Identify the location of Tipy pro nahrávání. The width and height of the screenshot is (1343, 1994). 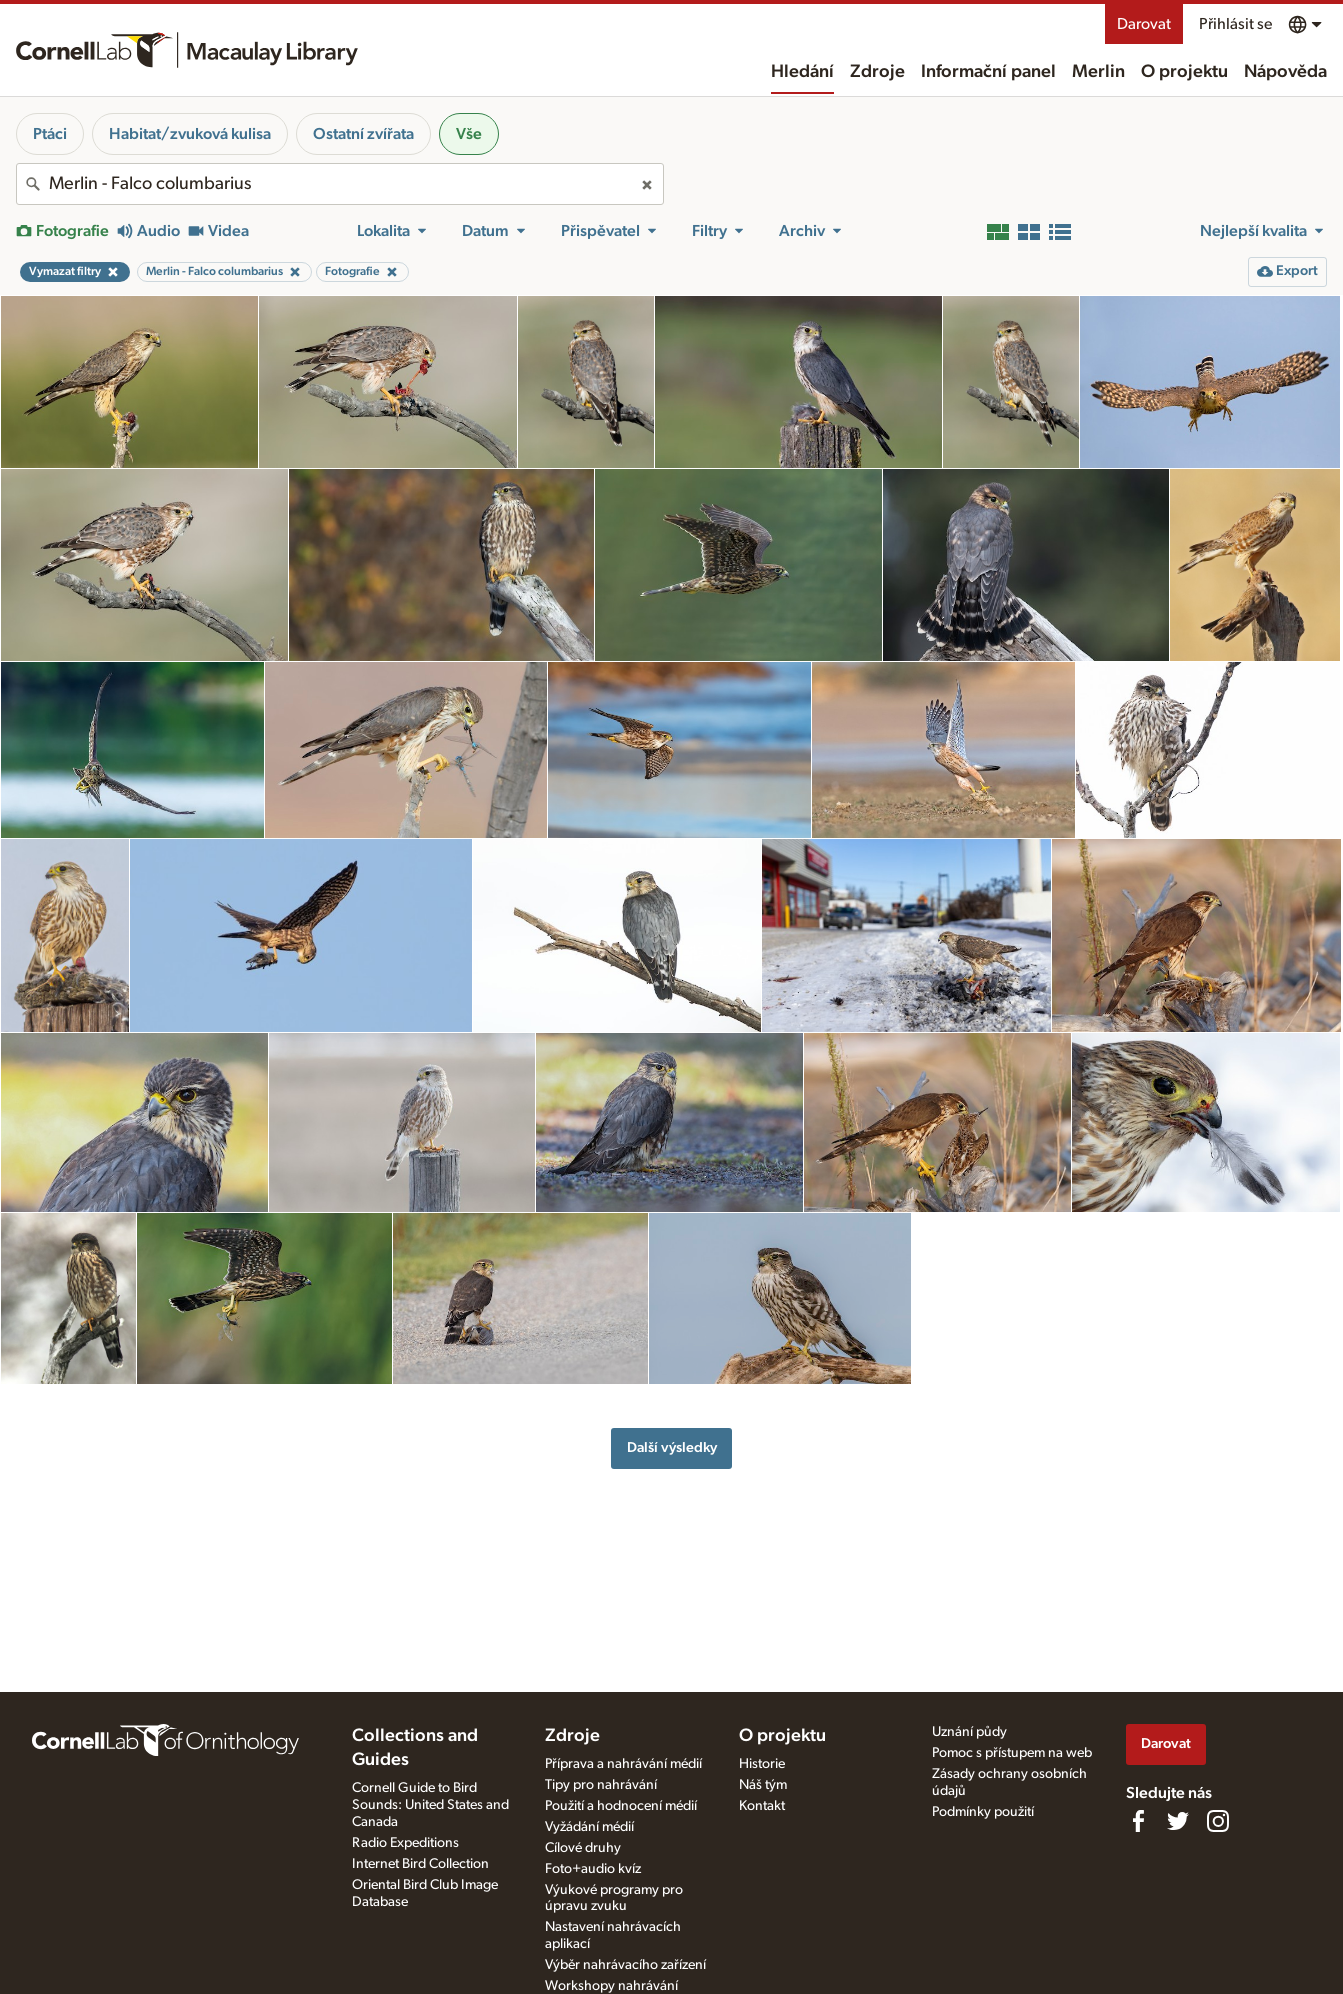
(601, 1785).